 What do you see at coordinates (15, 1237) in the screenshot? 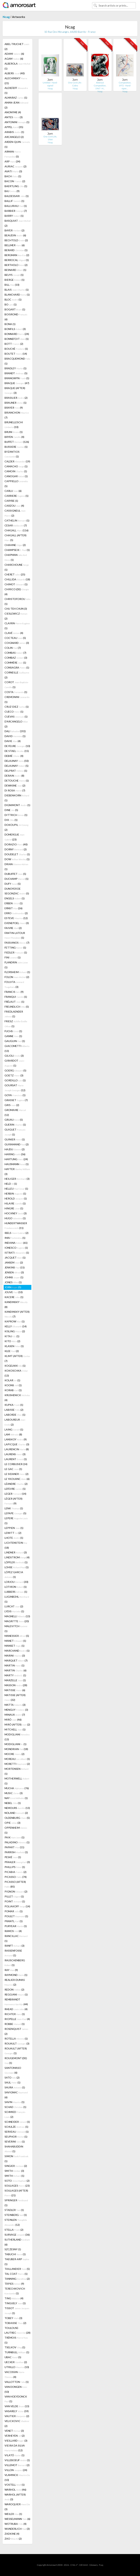
I see `IMAI (1)` at bounding box center [15, 1237].